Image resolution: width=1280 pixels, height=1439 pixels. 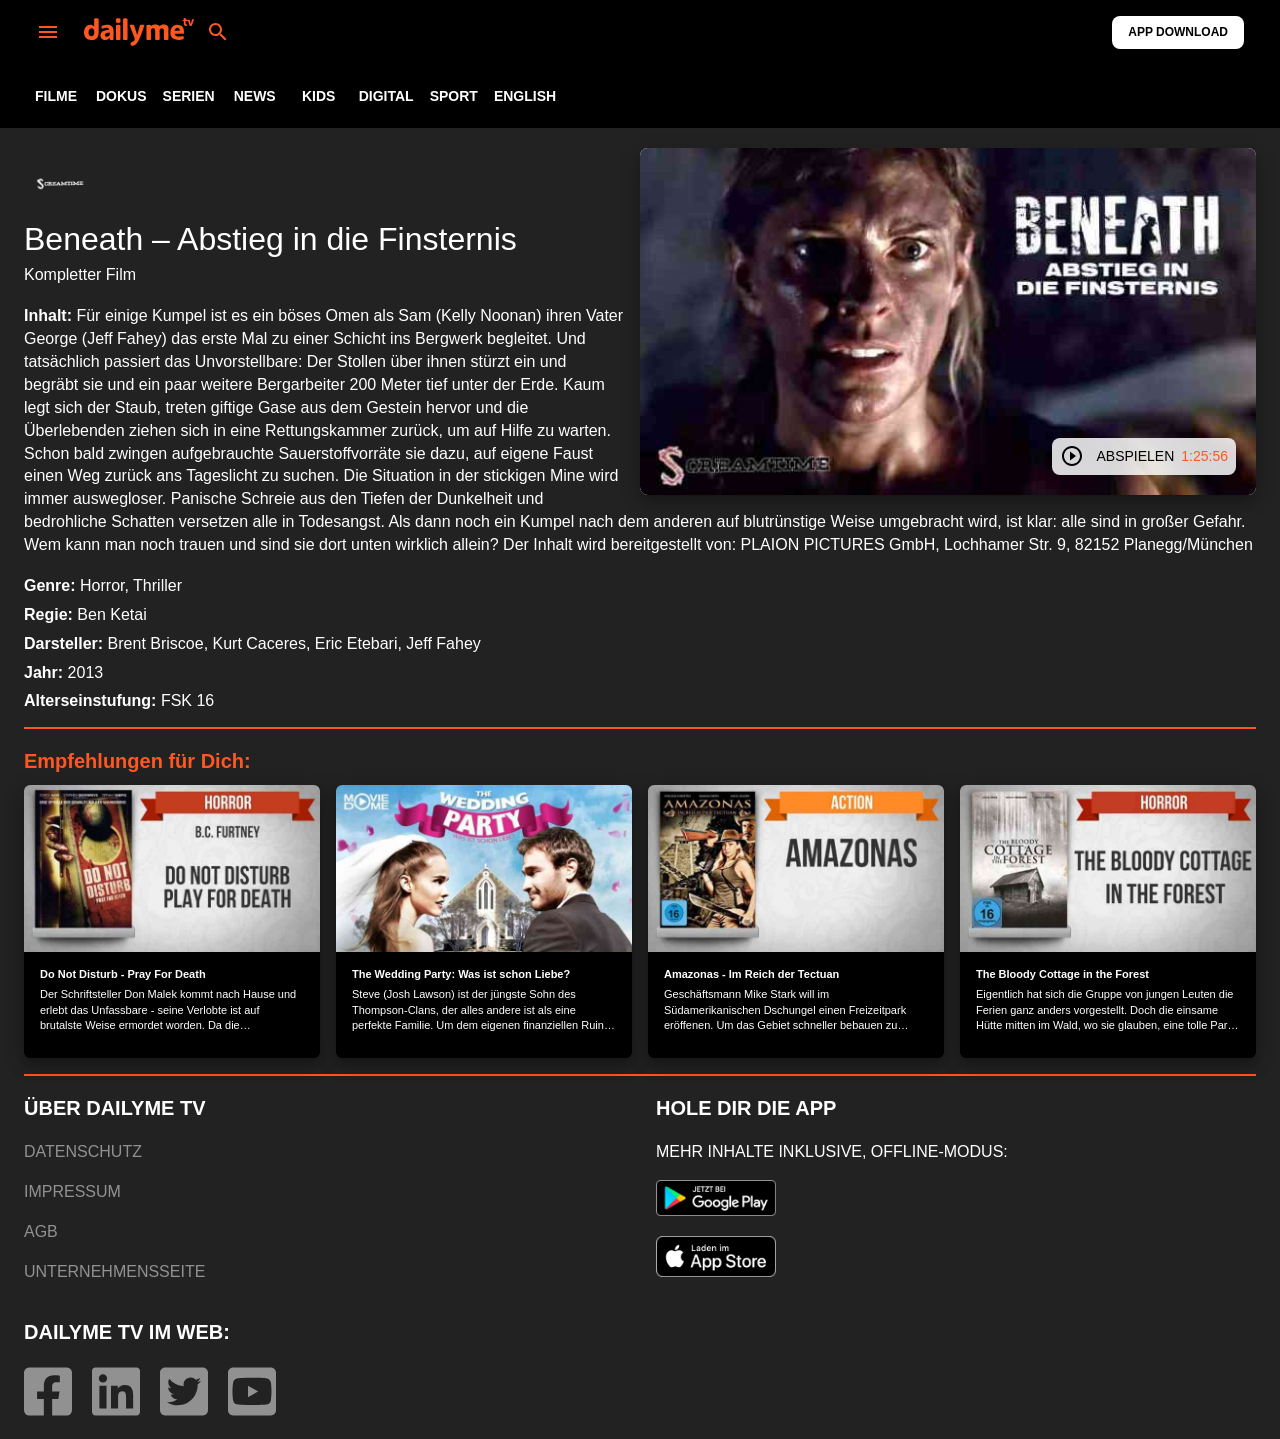 I want to click on AGB, so click(x=41, y=1231).